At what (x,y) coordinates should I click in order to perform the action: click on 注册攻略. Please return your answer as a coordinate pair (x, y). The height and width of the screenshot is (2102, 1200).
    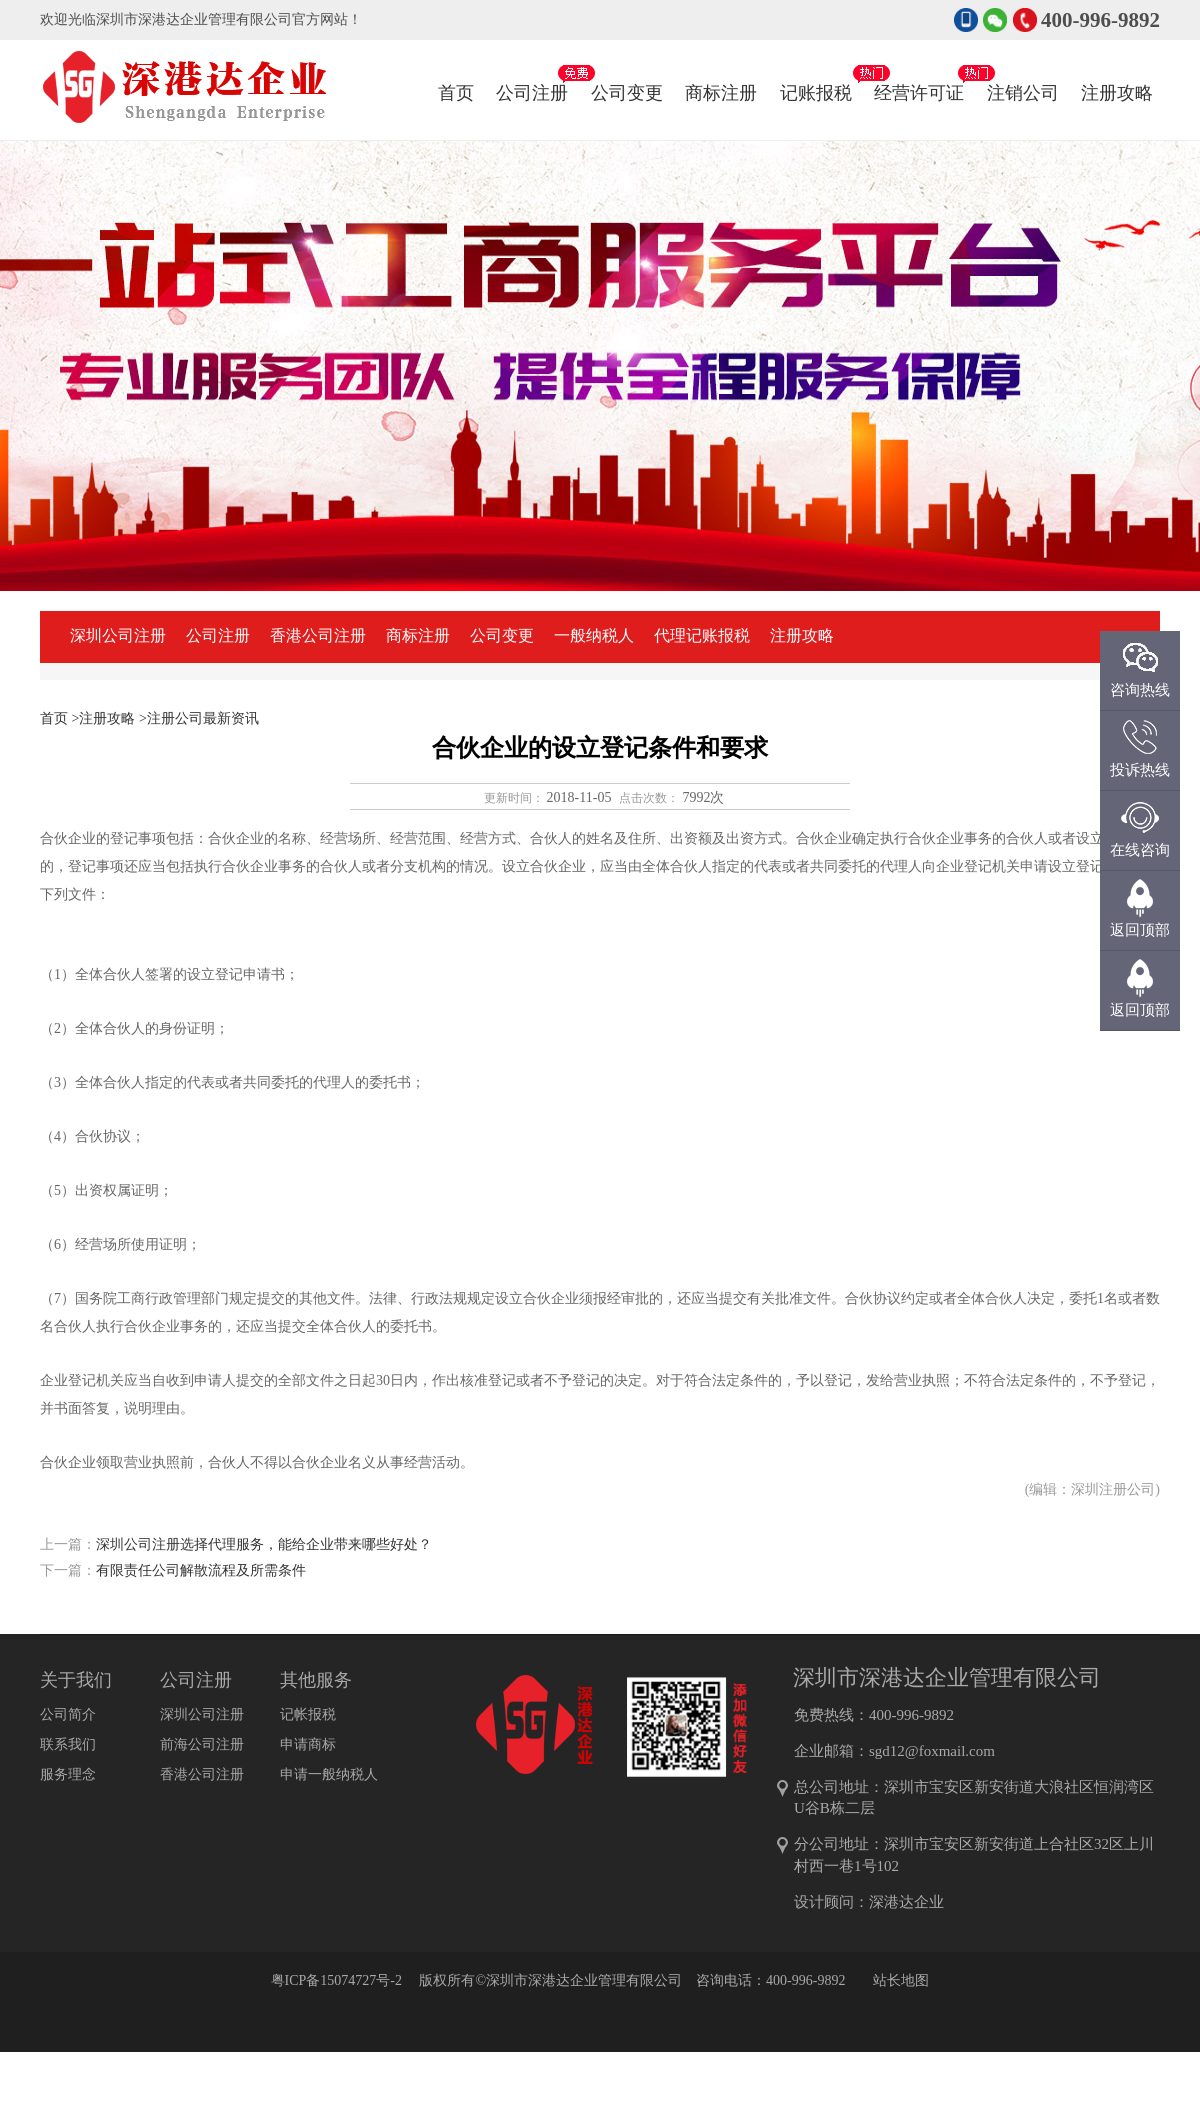
    Looking at the image, I should click on (1117, 73).